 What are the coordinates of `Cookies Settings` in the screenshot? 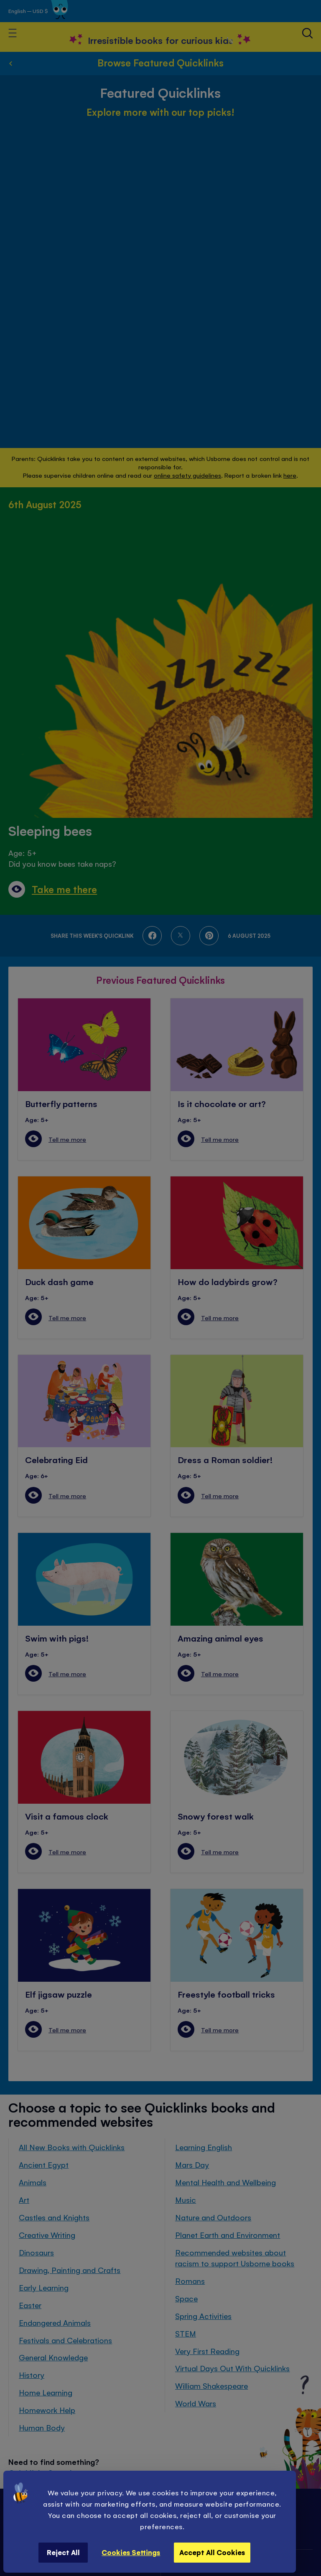 It's located at (131, 2552).